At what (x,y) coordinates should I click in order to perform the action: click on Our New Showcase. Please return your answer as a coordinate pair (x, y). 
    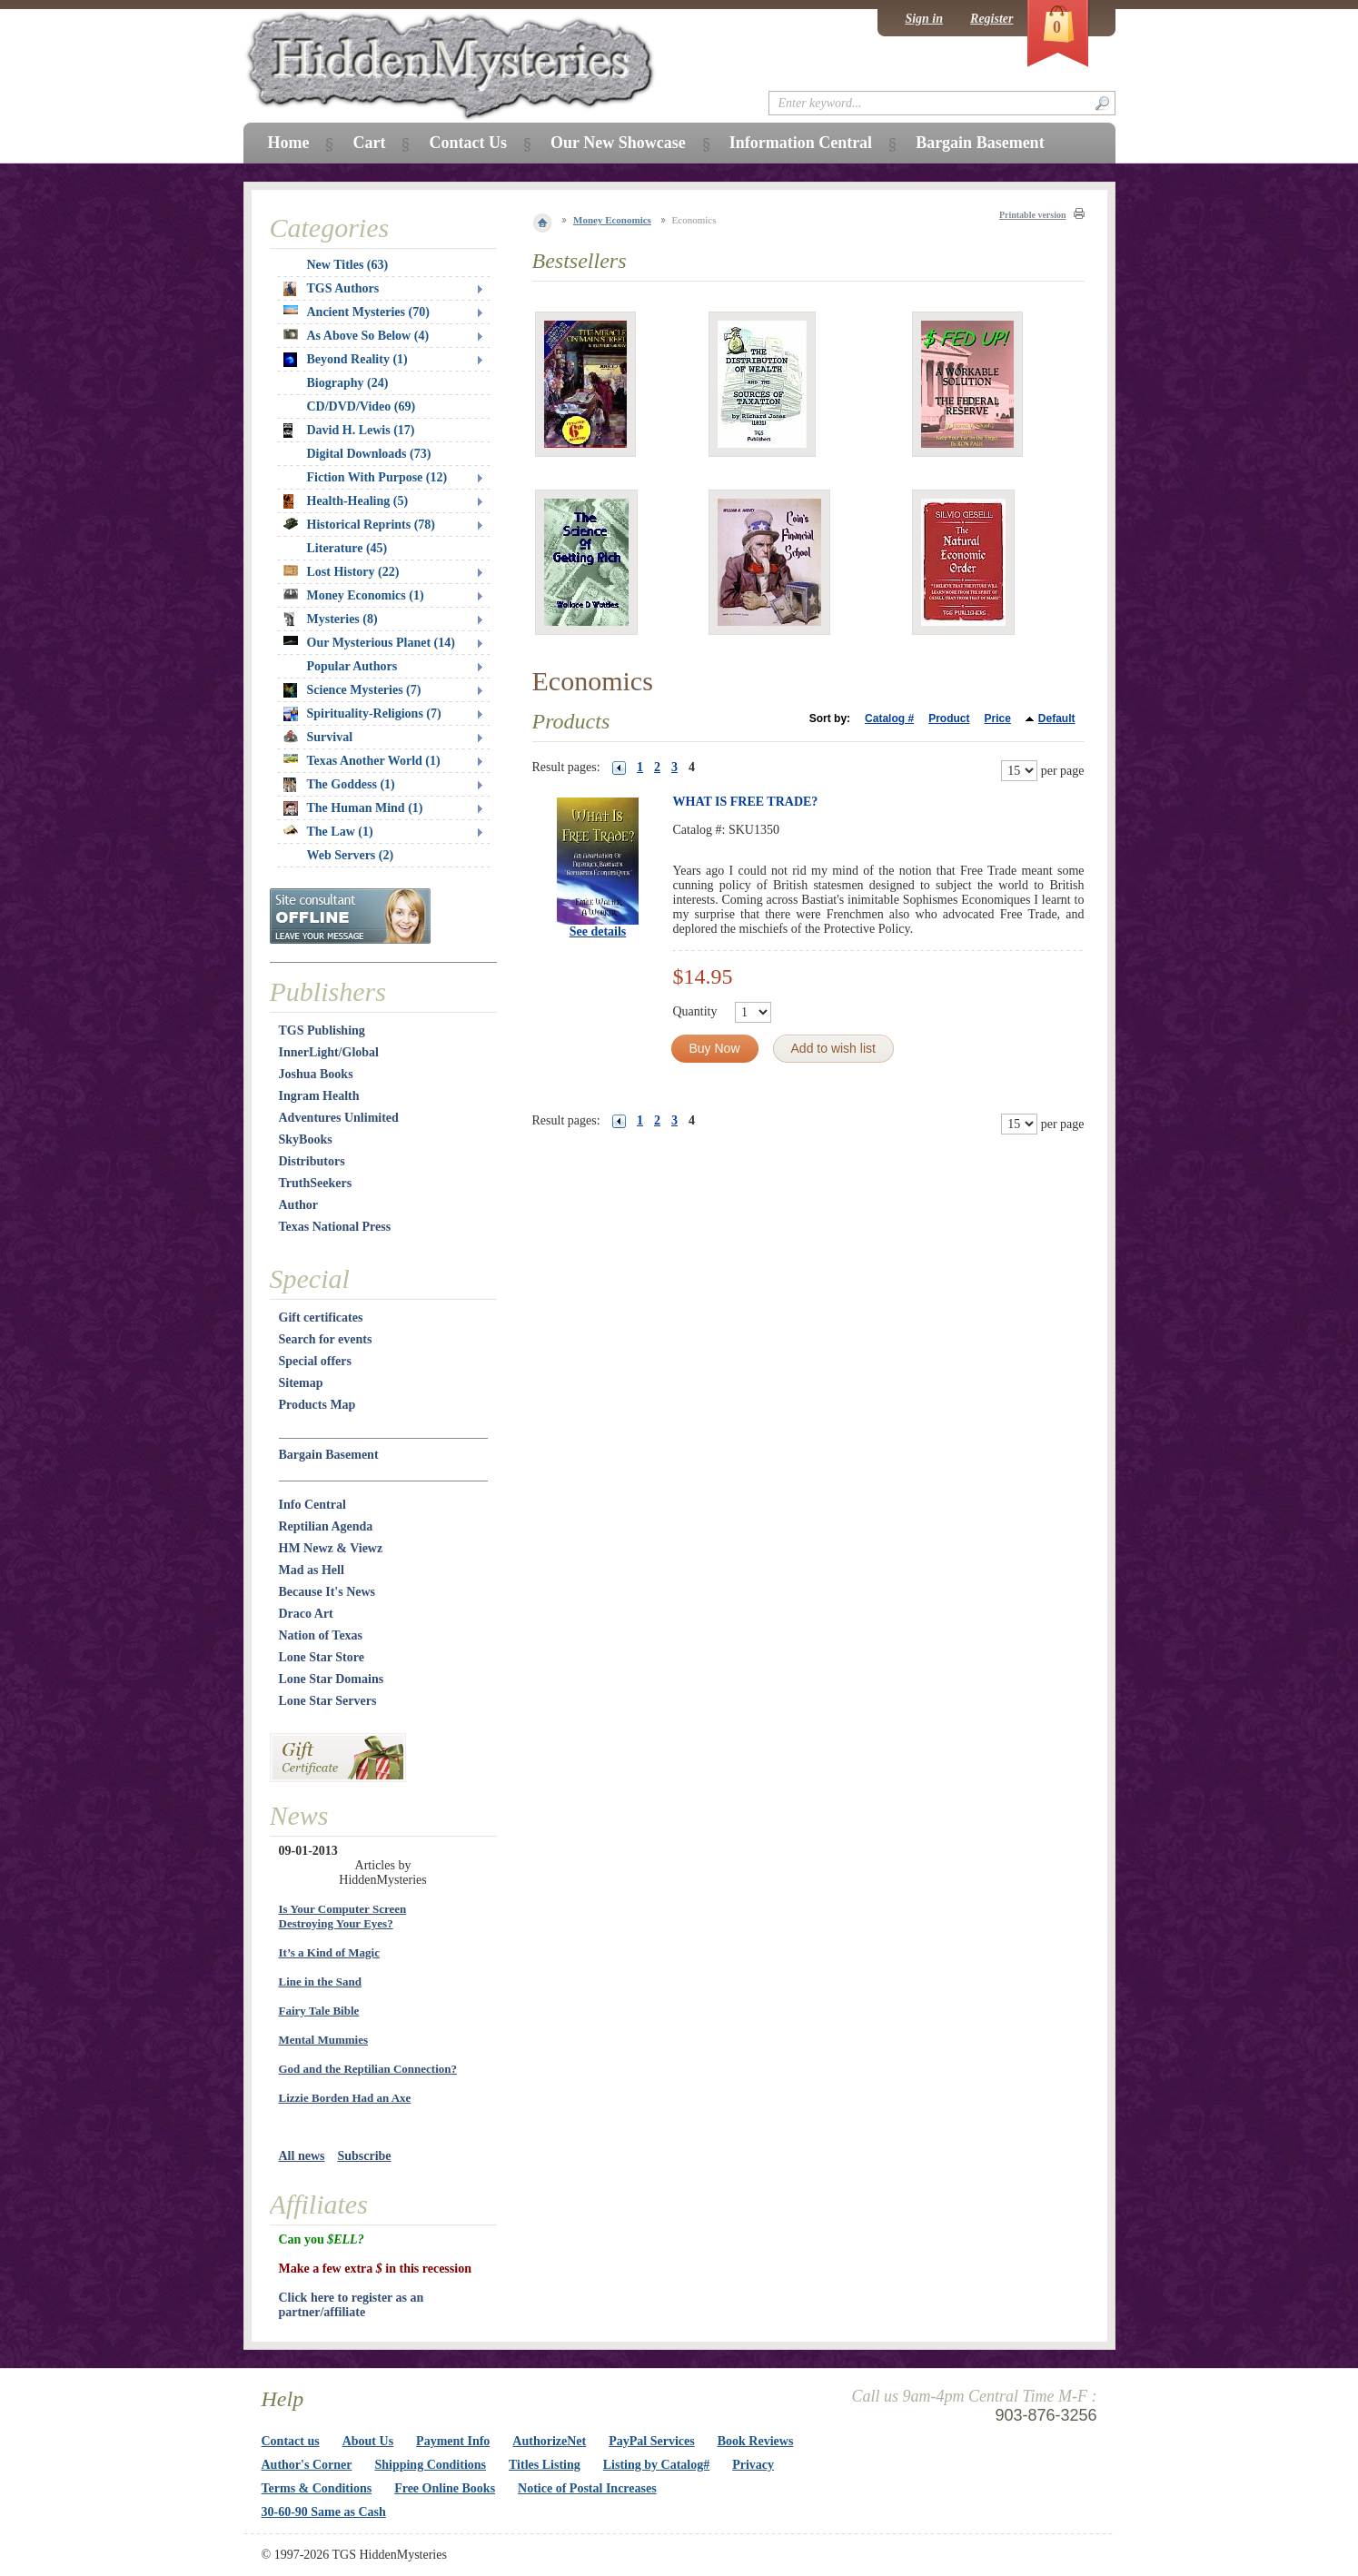
    Looking at the image, I should click on (618, 143).